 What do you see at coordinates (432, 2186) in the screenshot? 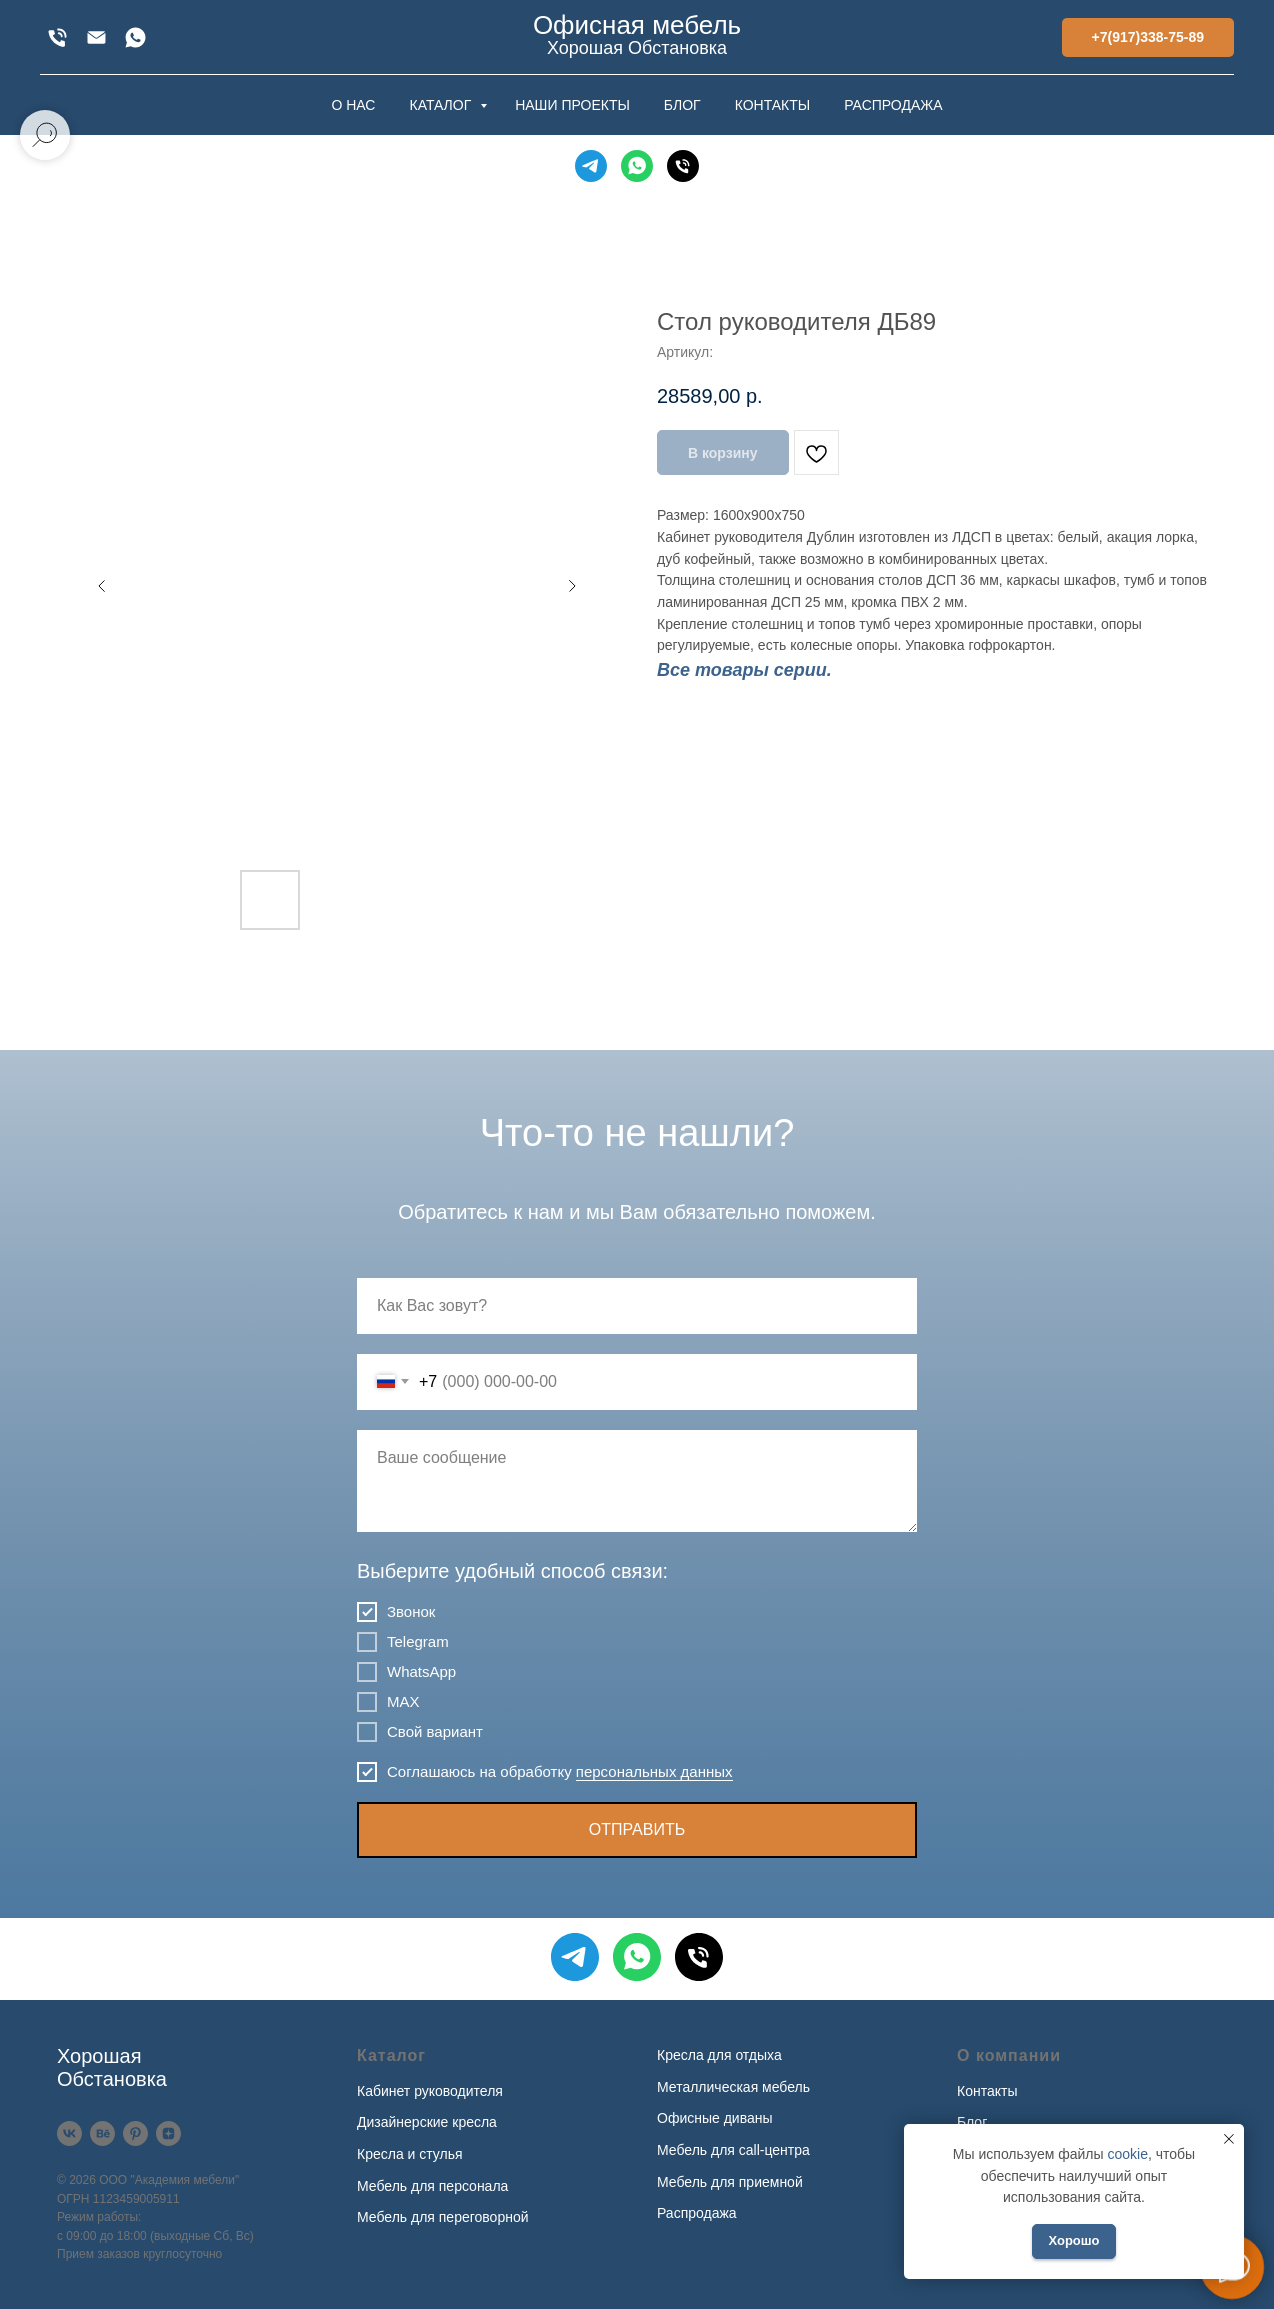
I see `Мебель для персонала` at bounding box center [432, 2186].